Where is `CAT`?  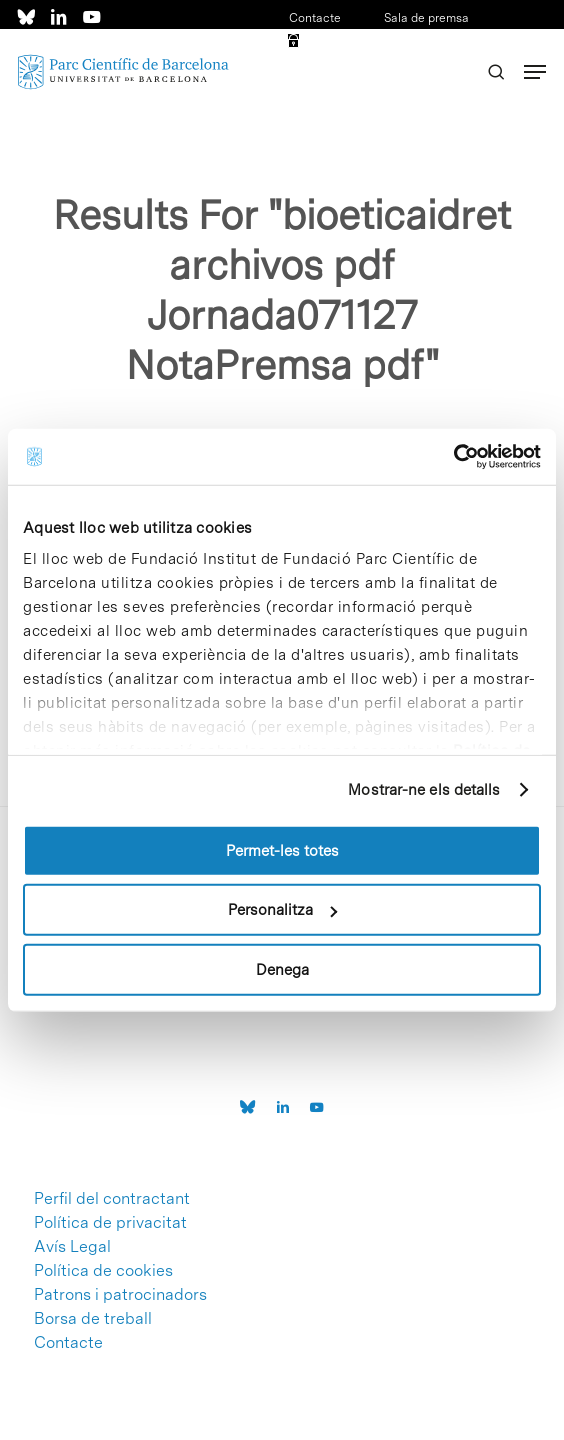 CAT is located at coordinates (451, 44).